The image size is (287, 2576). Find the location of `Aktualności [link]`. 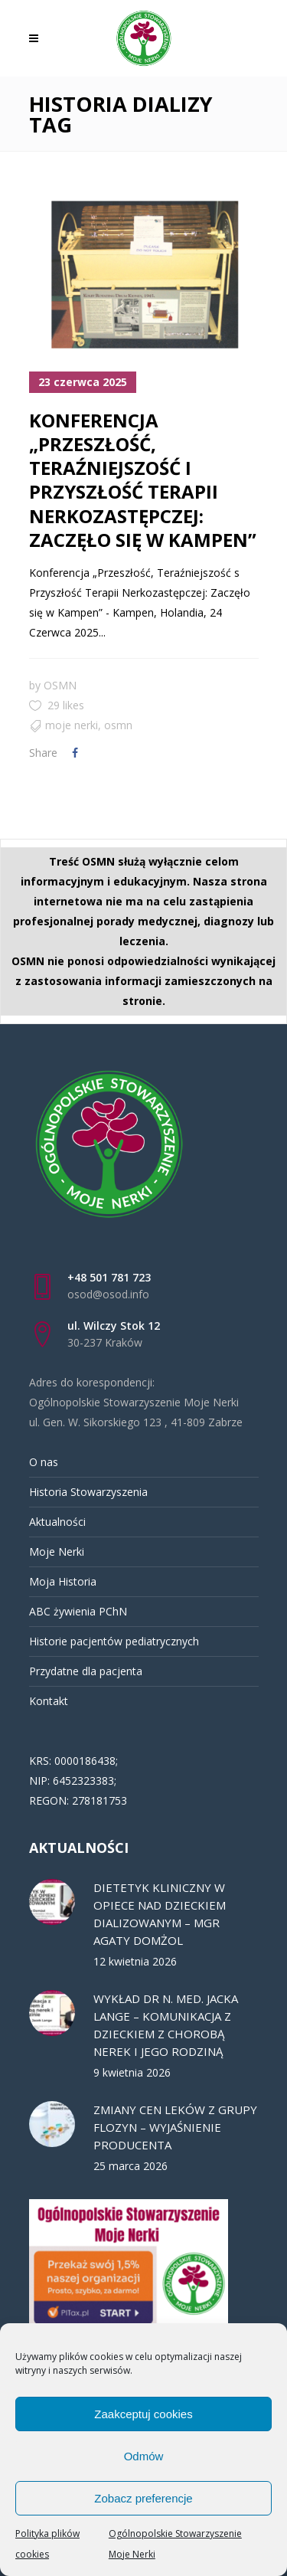

Aktualności [link] is located at coordinates (57, 1521).